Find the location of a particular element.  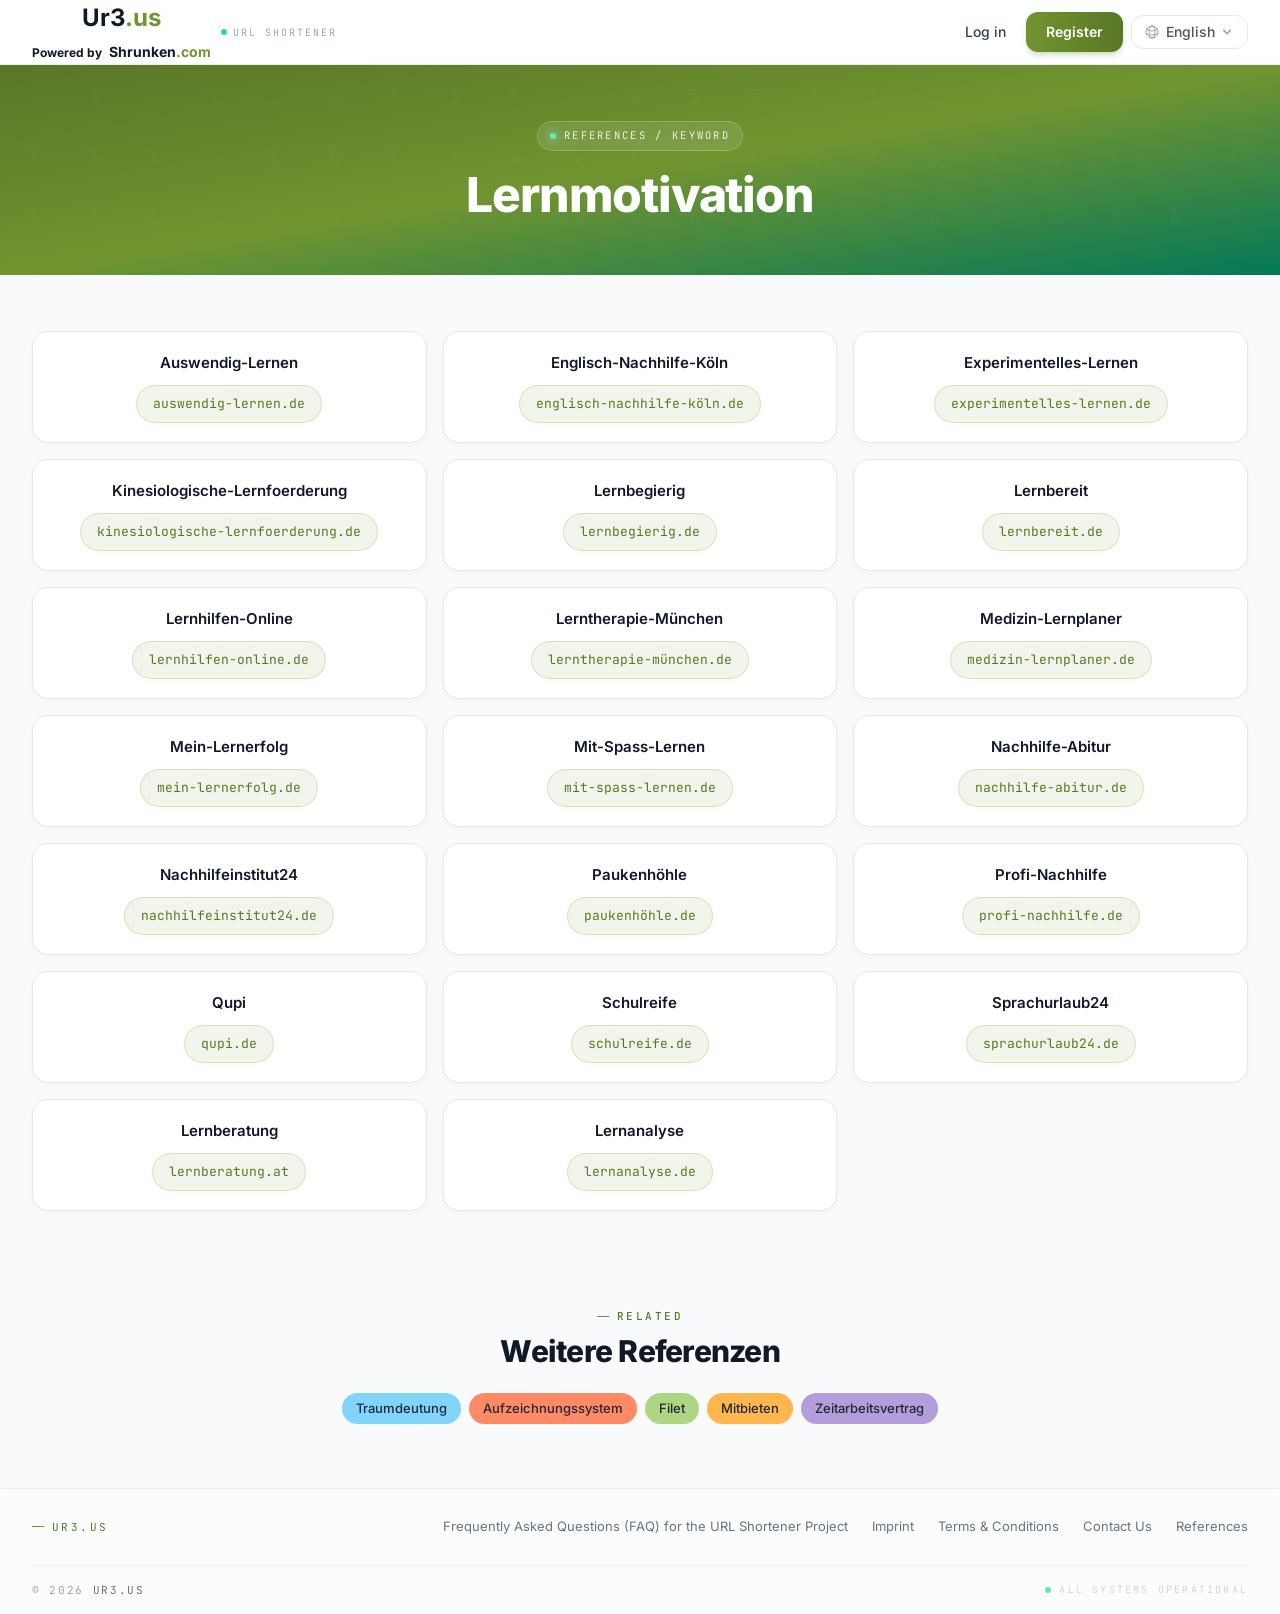

filet is located at coordinates (672, 1408).